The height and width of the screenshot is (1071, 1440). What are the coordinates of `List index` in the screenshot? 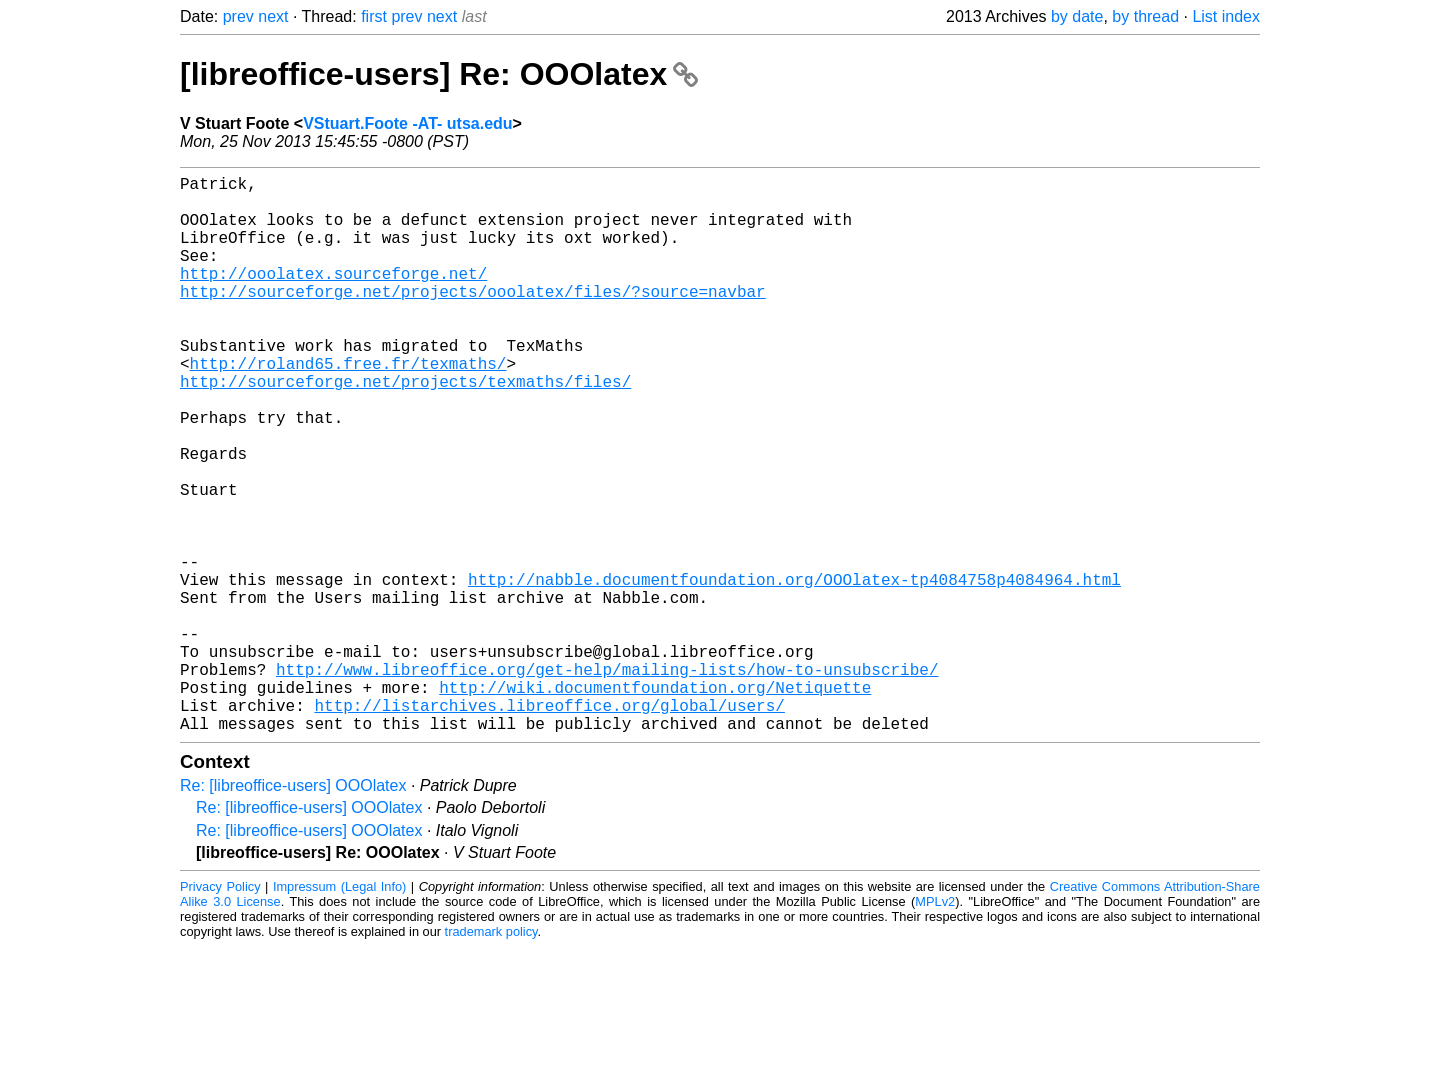 It's located at (1226, 16).